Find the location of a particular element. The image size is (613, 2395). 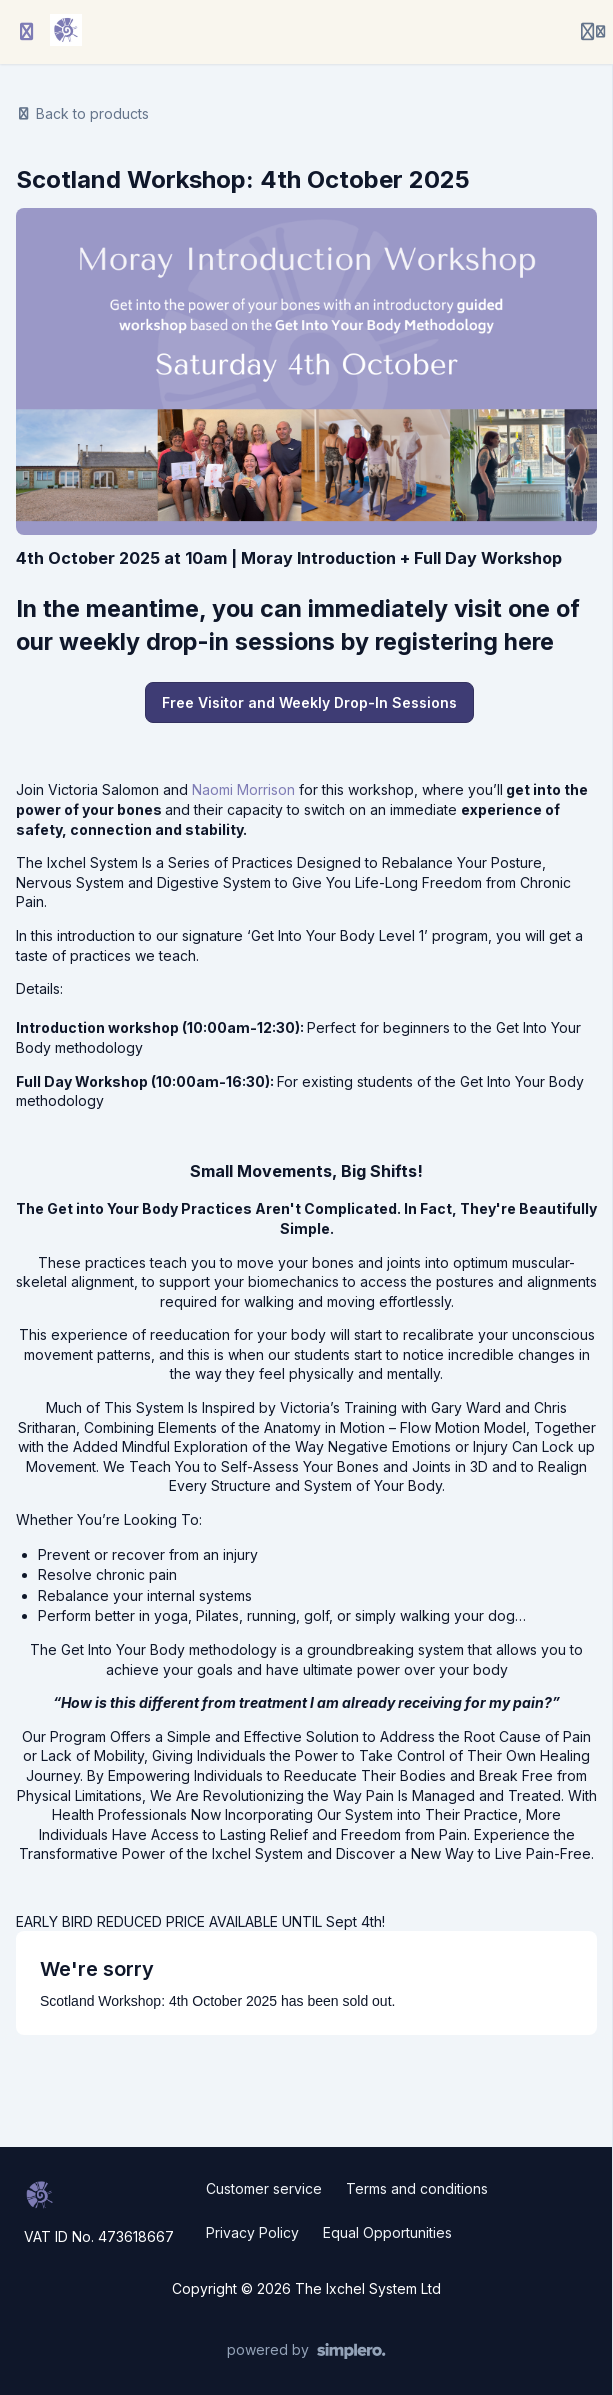

[Toggle sidebar] is located at coordinates (27, 32).